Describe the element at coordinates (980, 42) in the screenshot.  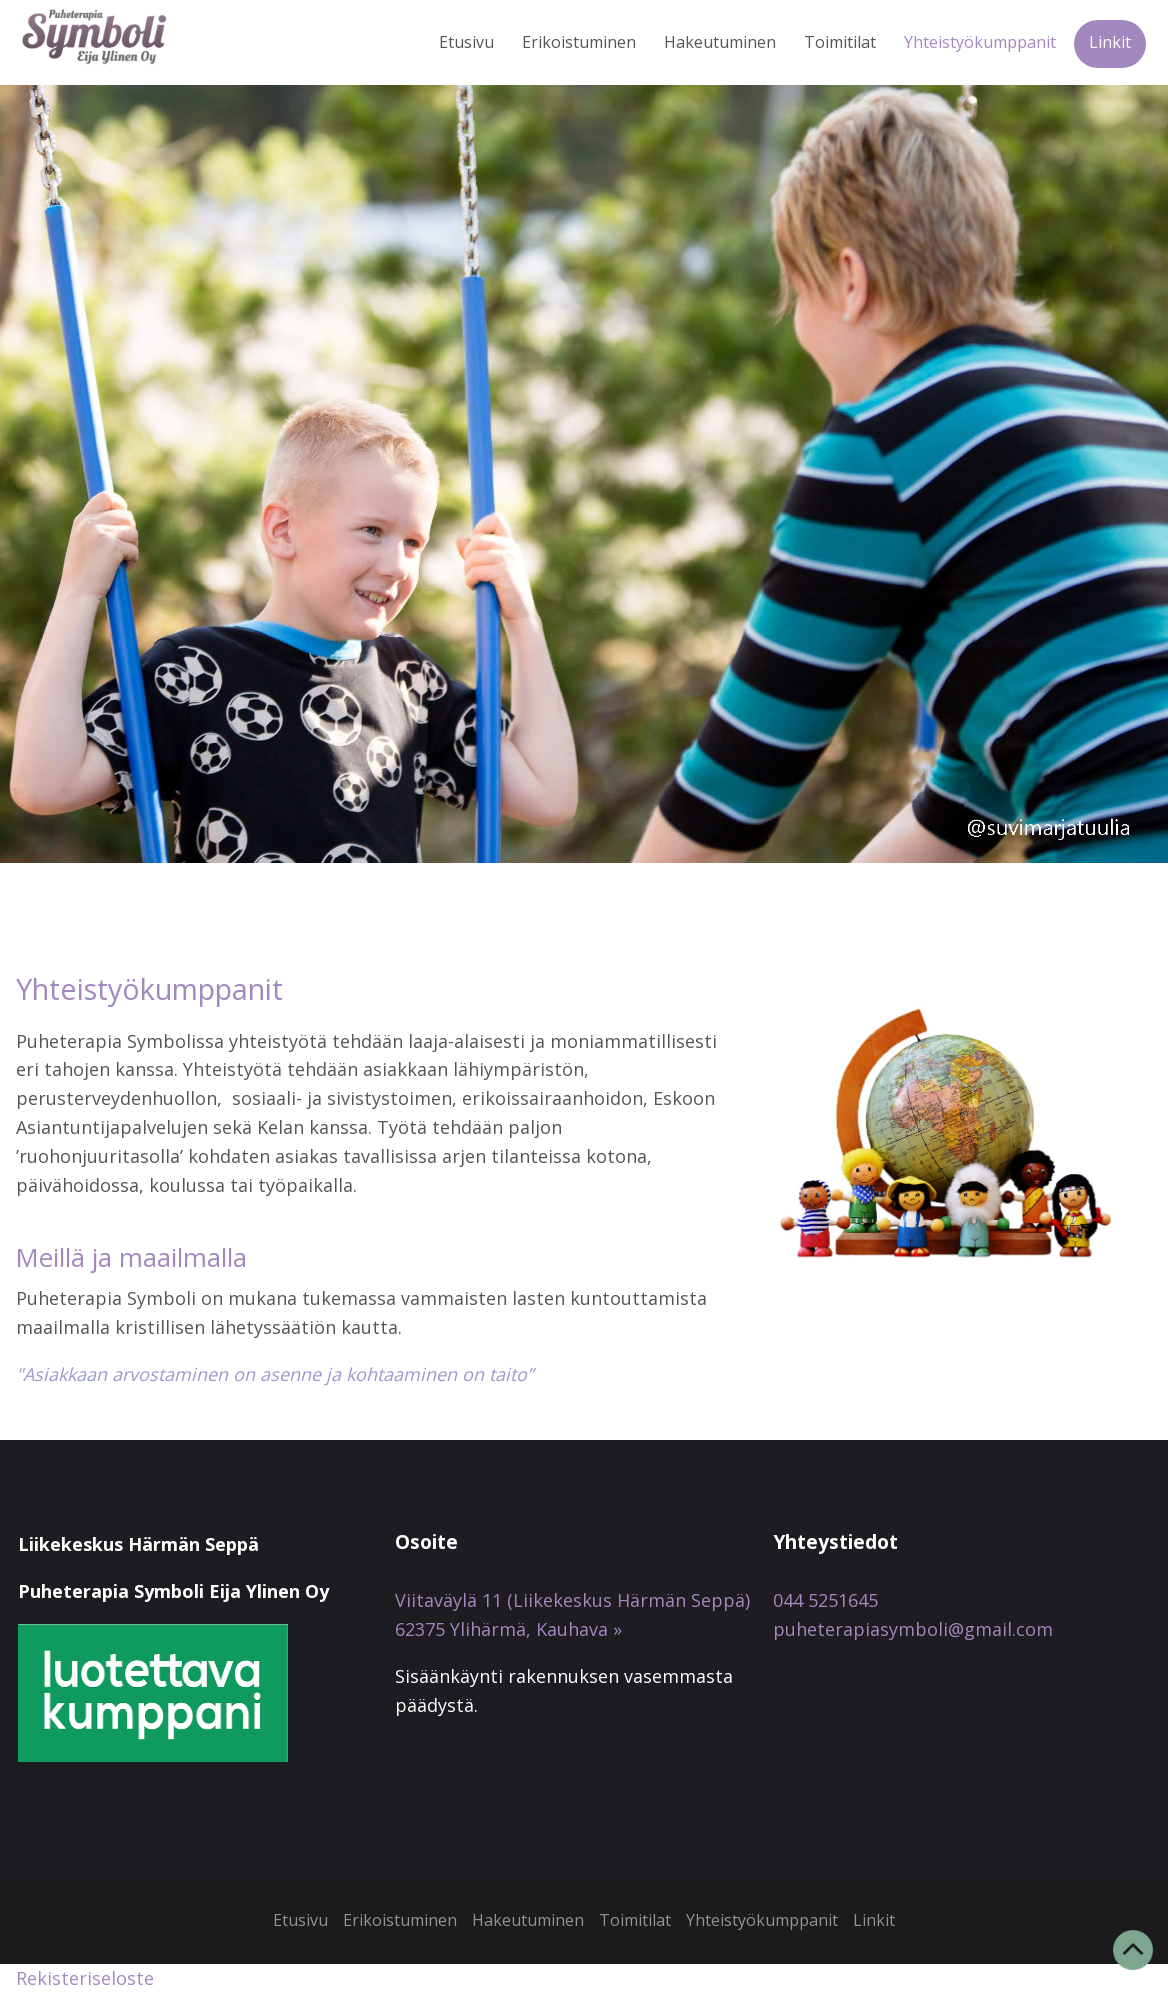
I see `Yhteistyökumppanit` at that location.